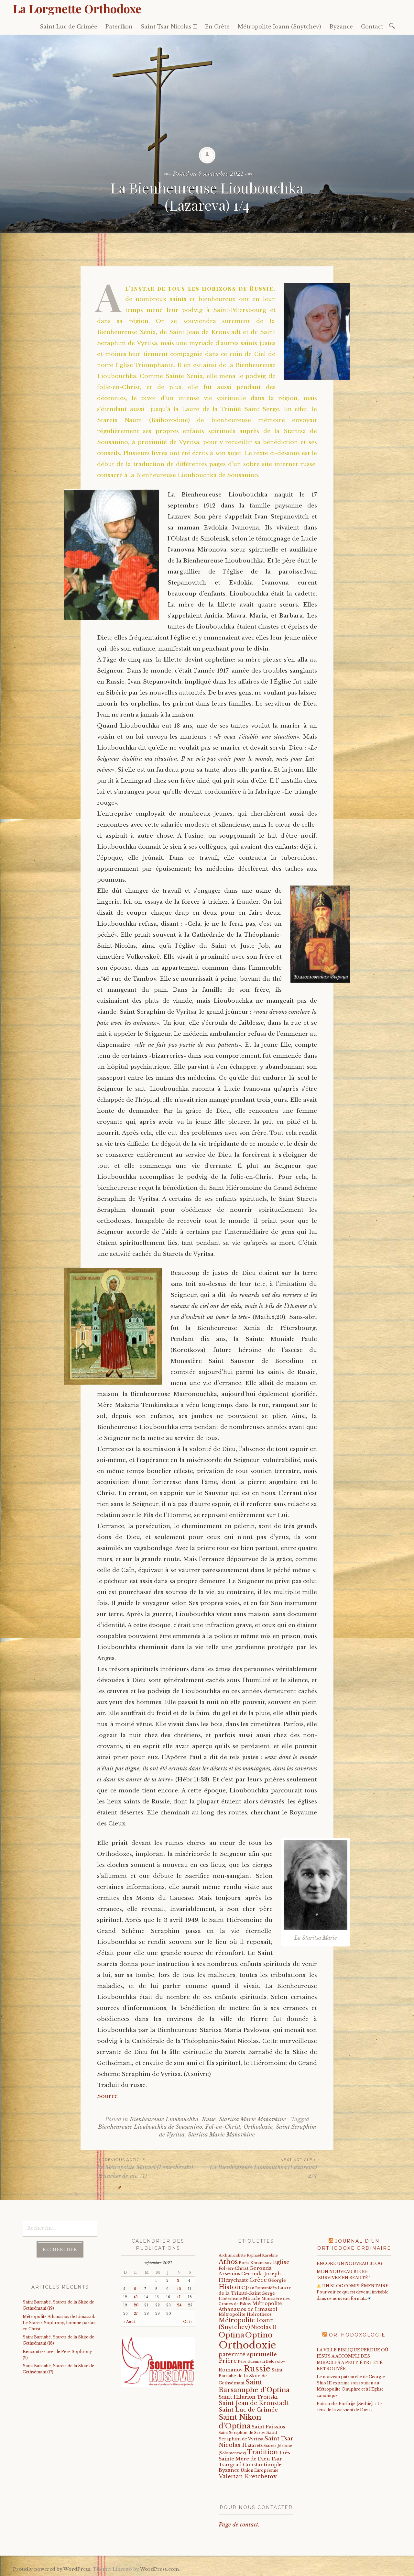 This screenshot has width=414, height=2576. I want to click on Orthodoxie, so click(258, 2127).